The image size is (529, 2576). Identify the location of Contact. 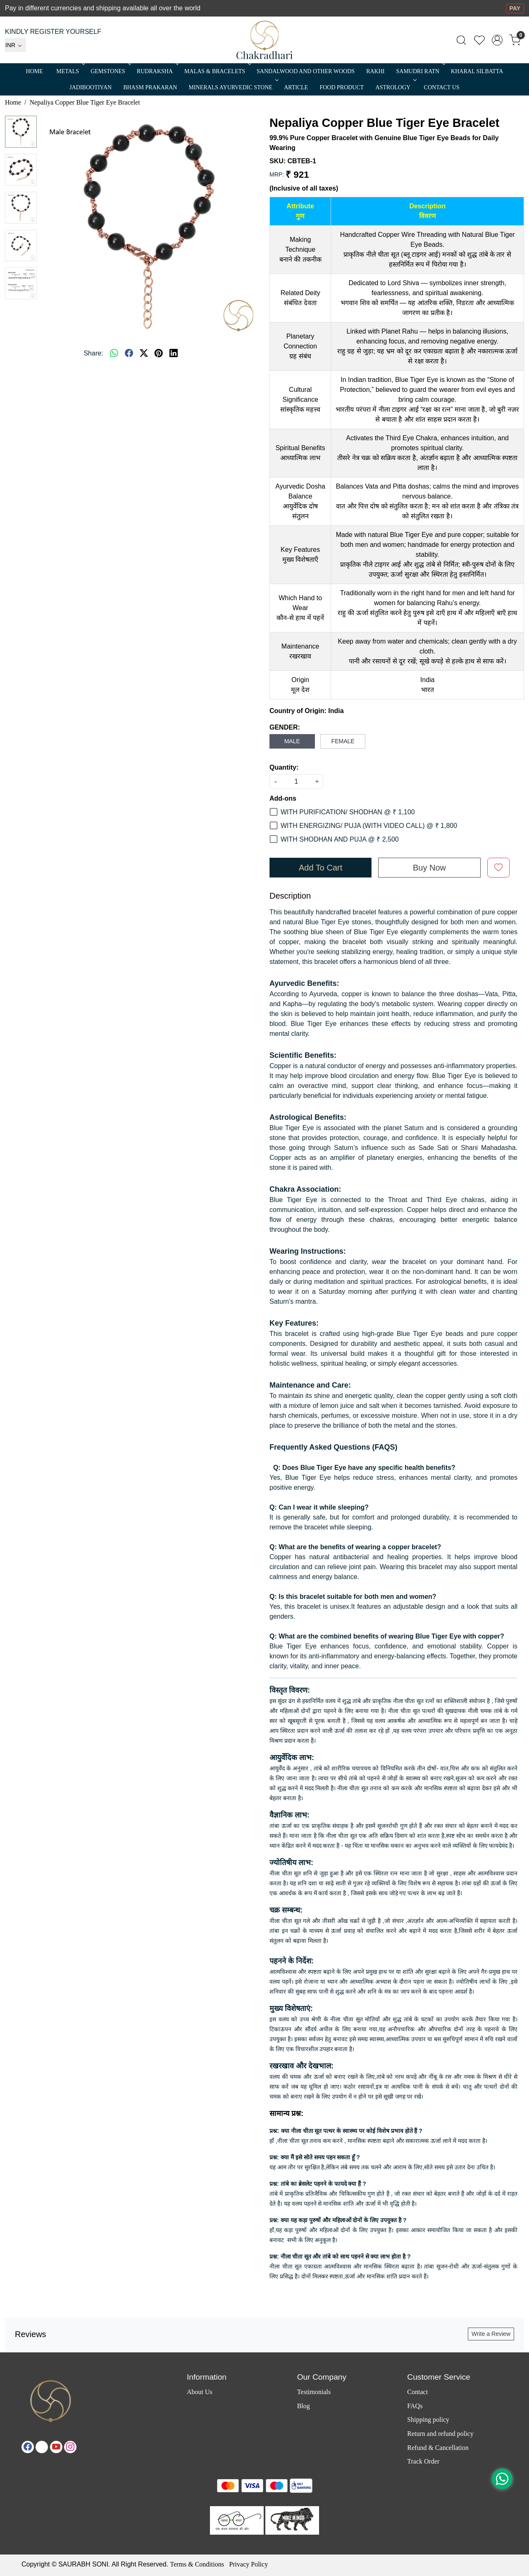
(417, 2391).